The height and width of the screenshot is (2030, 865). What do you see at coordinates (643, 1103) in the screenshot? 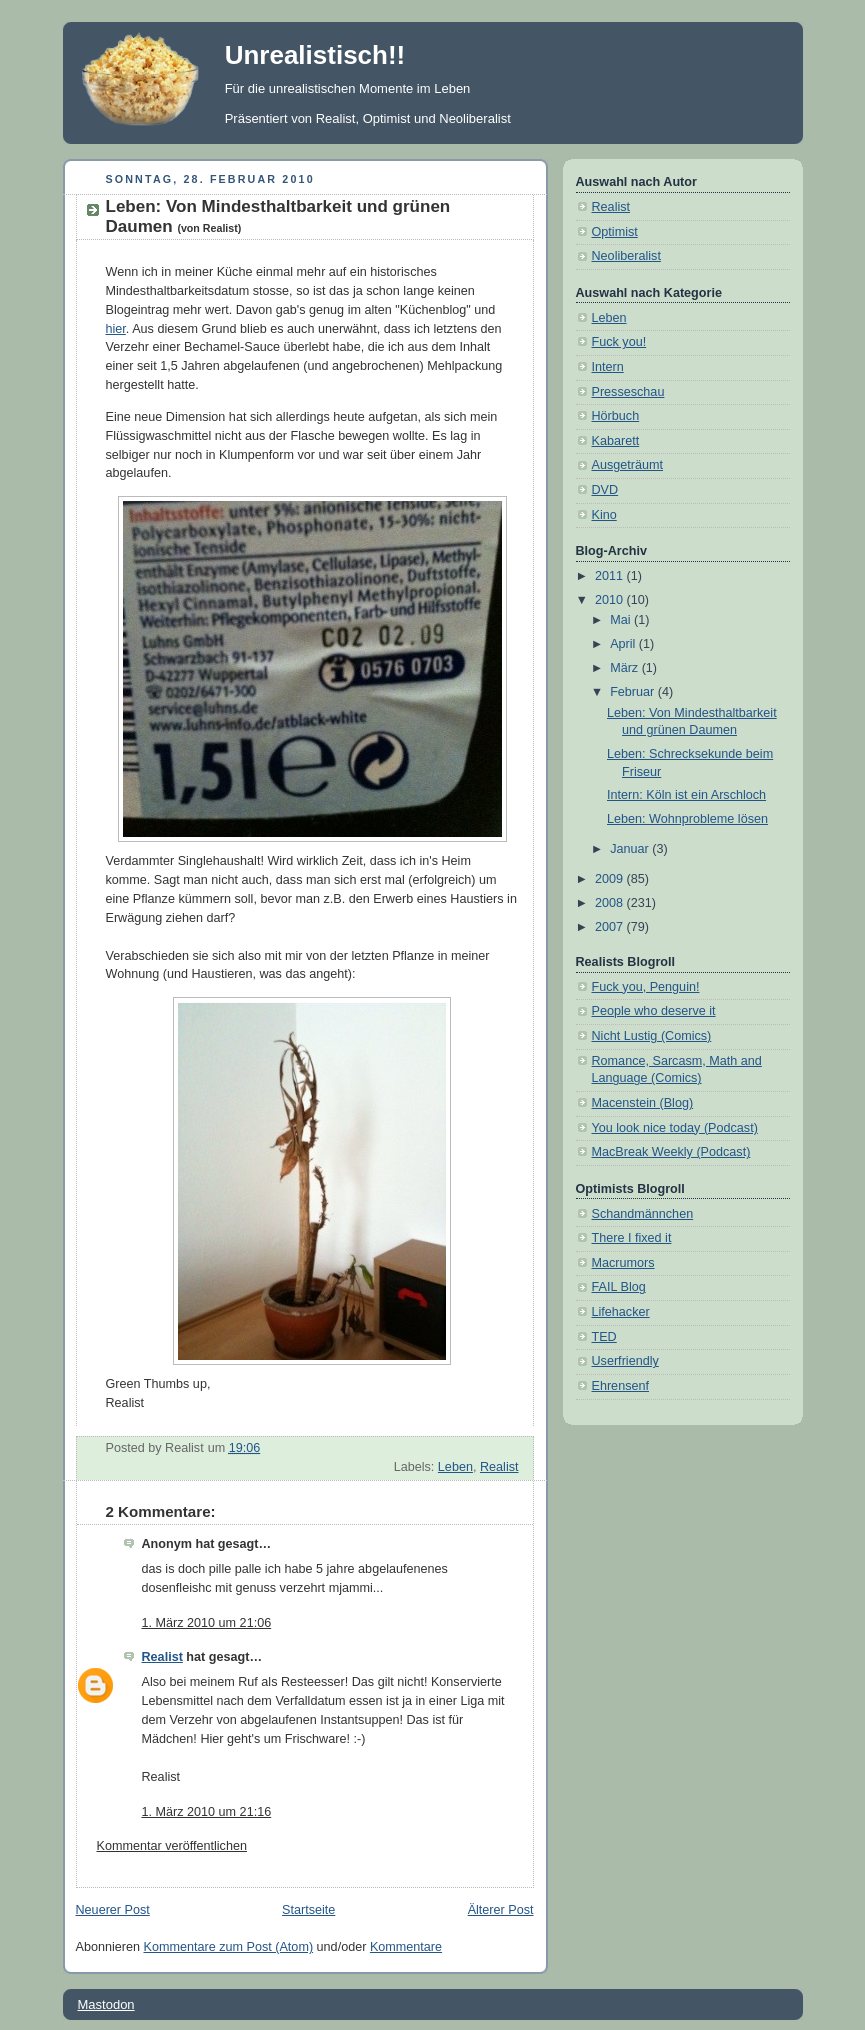
I see `Macenstein (Blog)` at bounding box center [643, 1103].